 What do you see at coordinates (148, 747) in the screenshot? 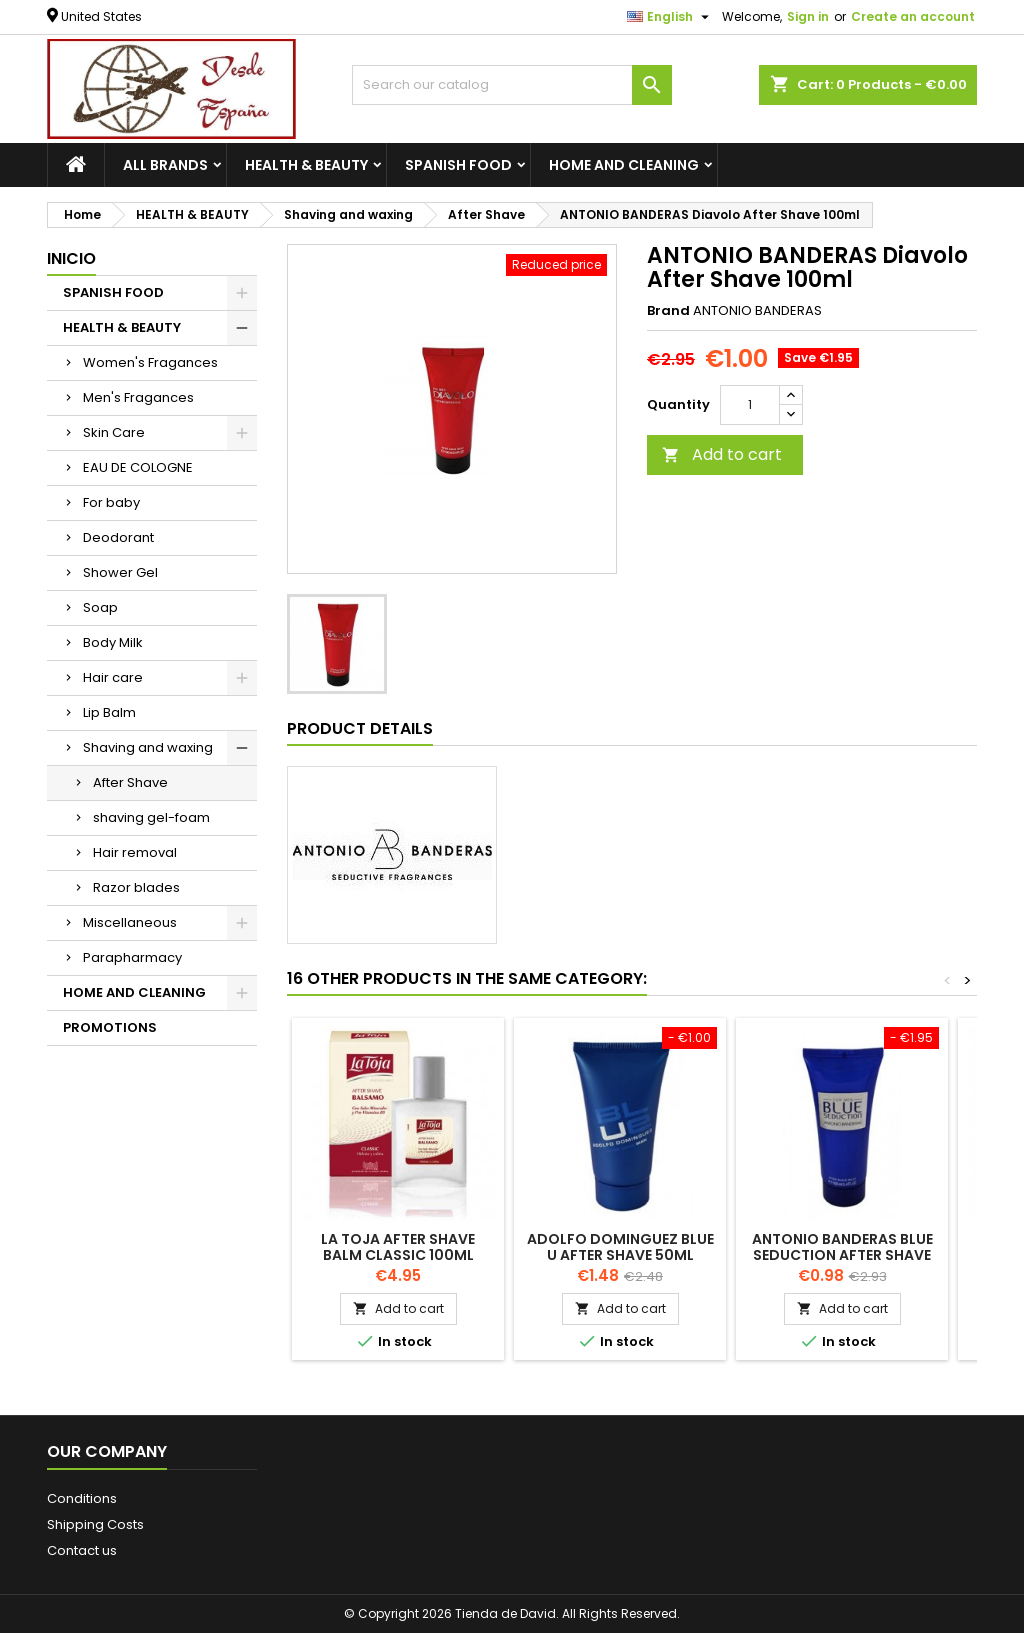
I see `Shaving and waxing` at bounding box center [148, 747].